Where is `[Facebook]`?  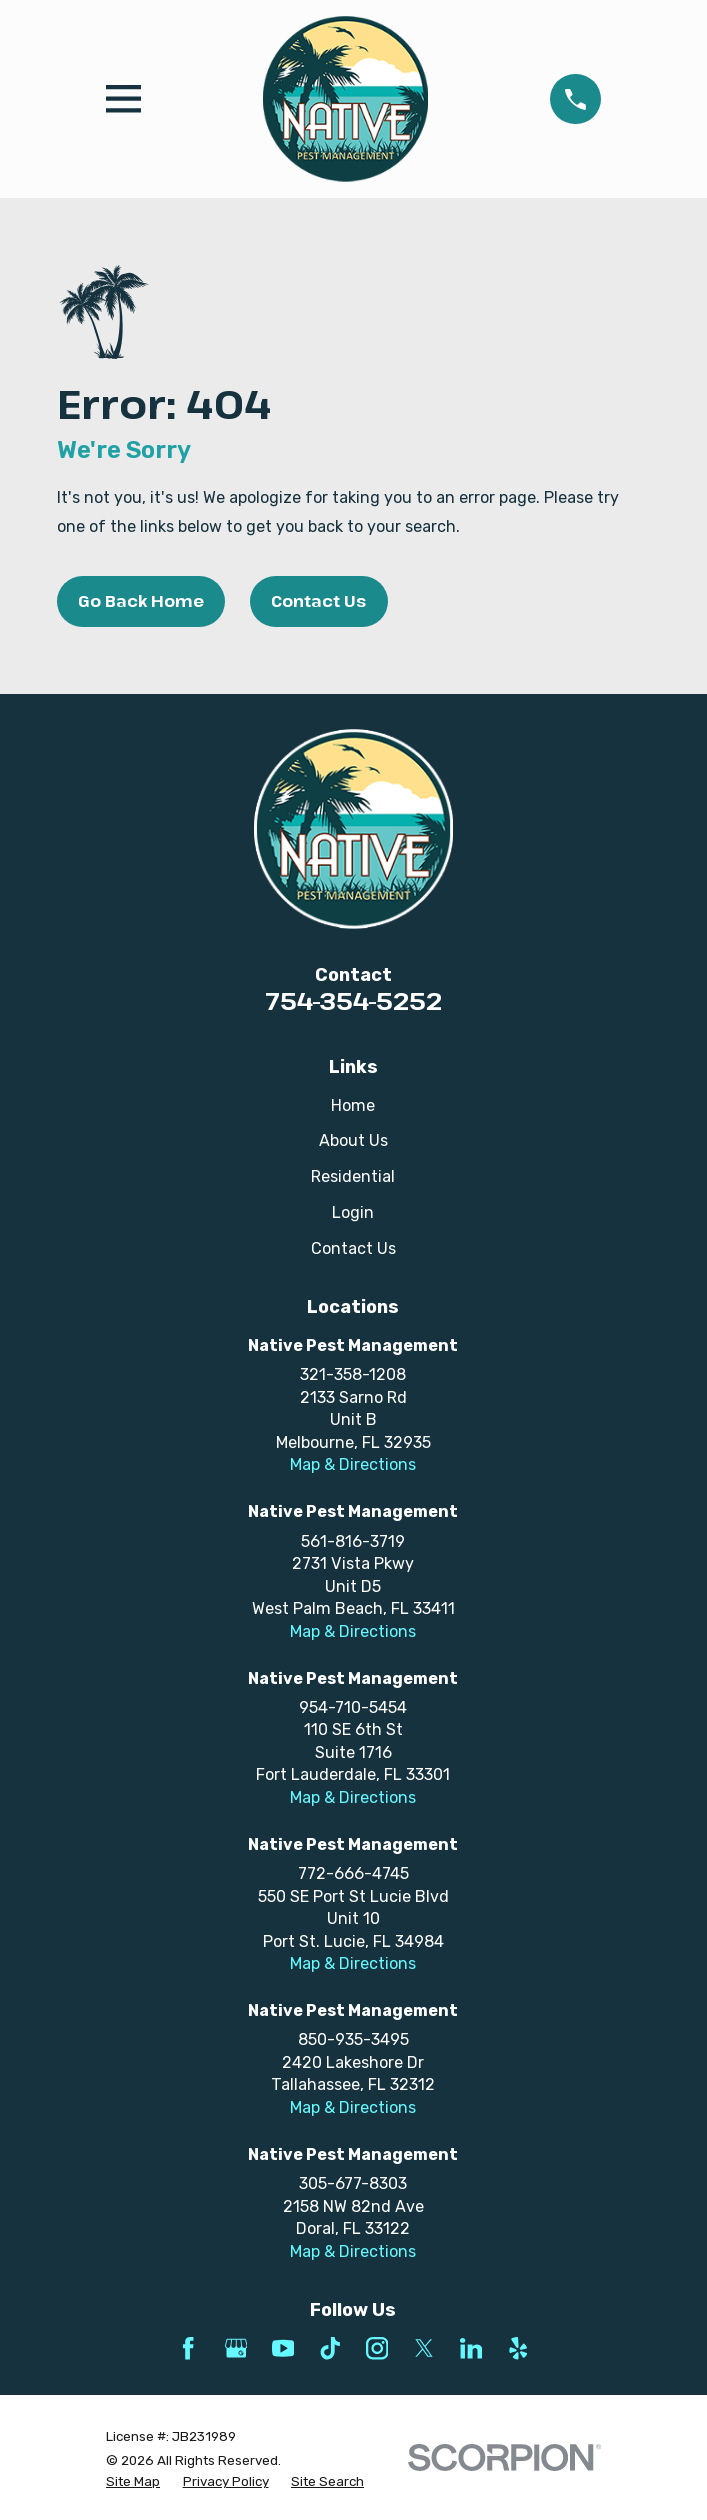 [Facebook] is located at coordinates (188, 2348).